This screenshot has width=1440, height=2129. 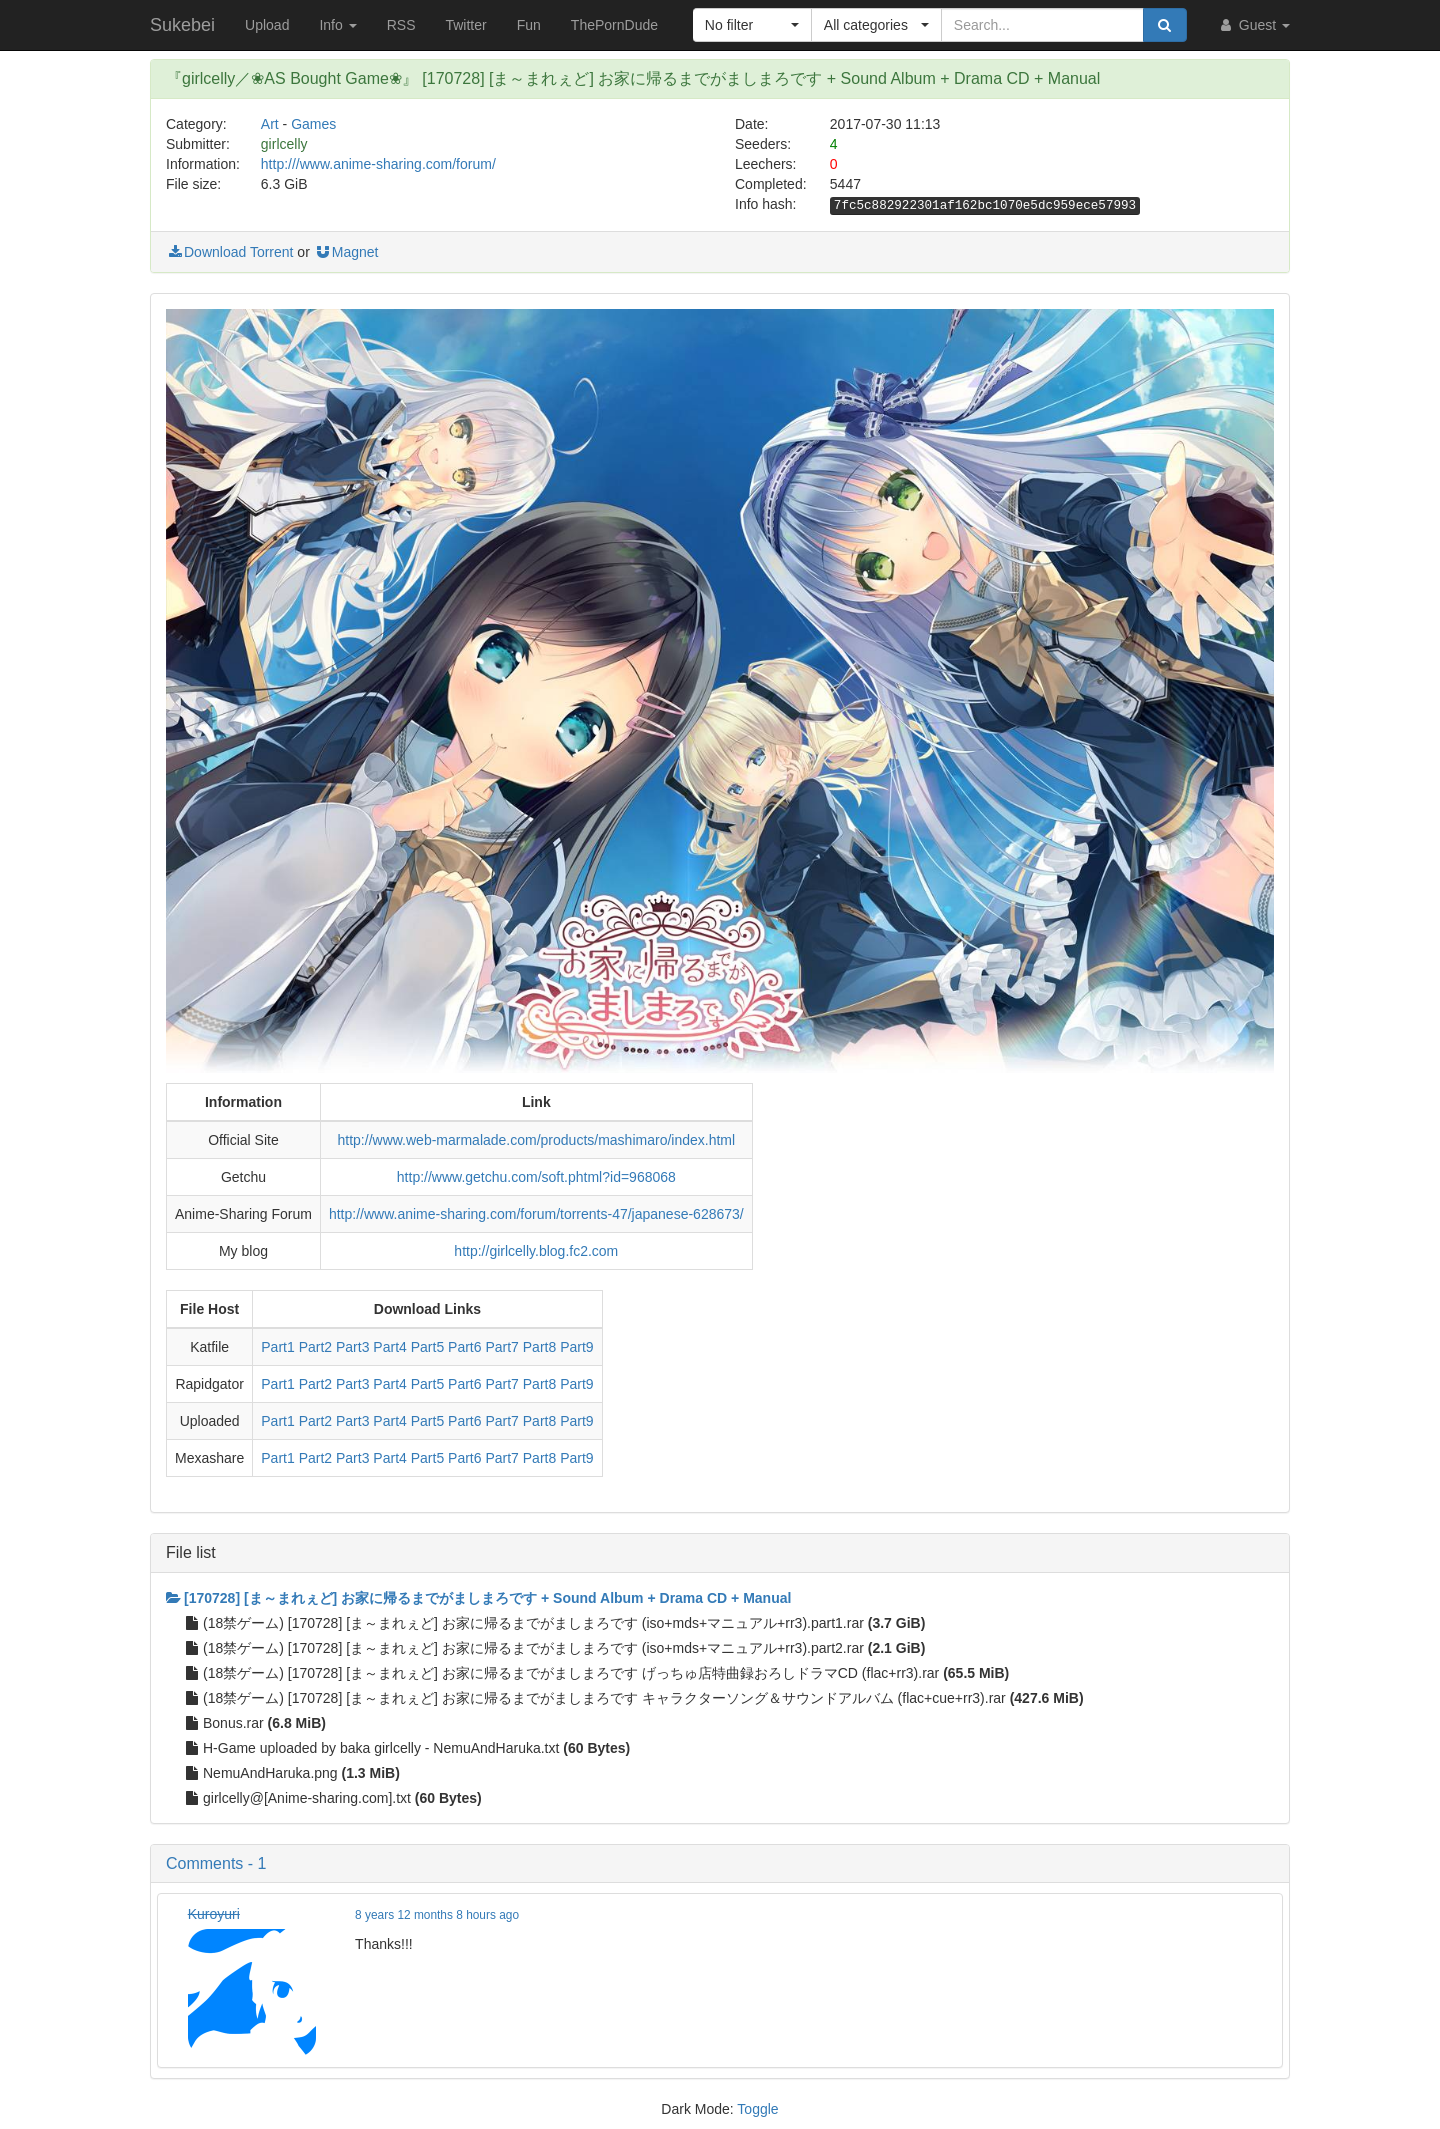 What do you see at coordinates (752, 25) in the screenshot?
I see `[button]` at bounding box center [752, 25].